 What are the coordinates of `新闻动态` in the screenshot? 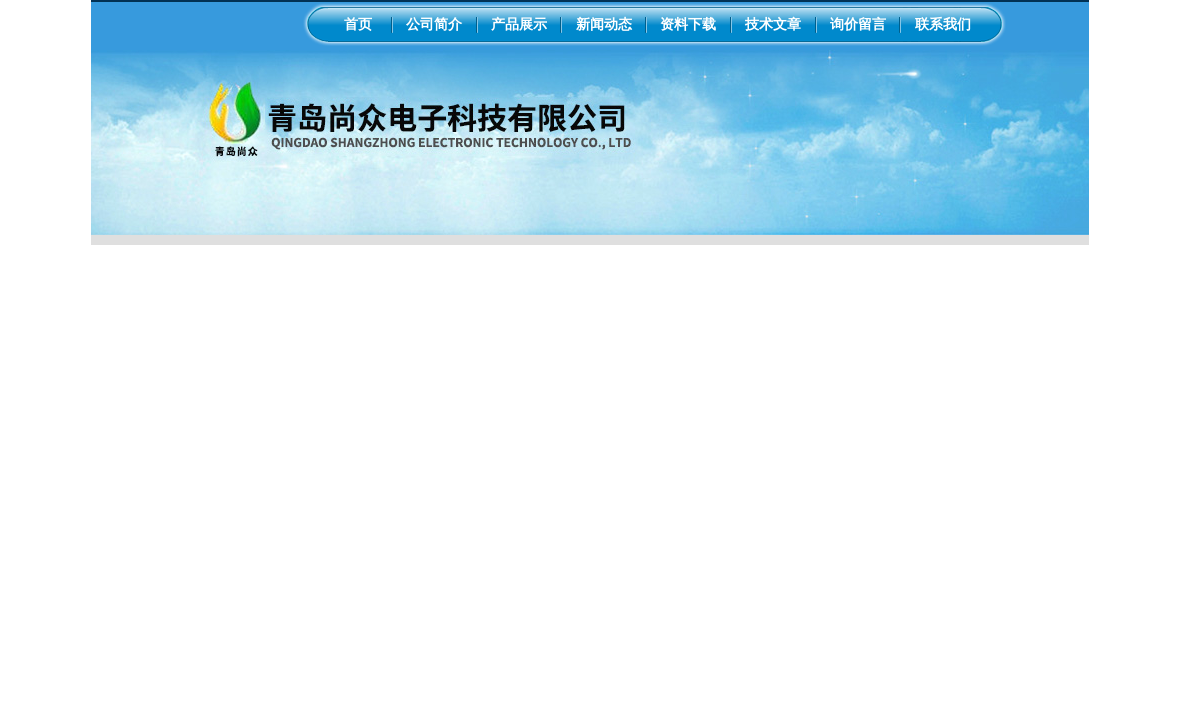 It's located at (604, 24).